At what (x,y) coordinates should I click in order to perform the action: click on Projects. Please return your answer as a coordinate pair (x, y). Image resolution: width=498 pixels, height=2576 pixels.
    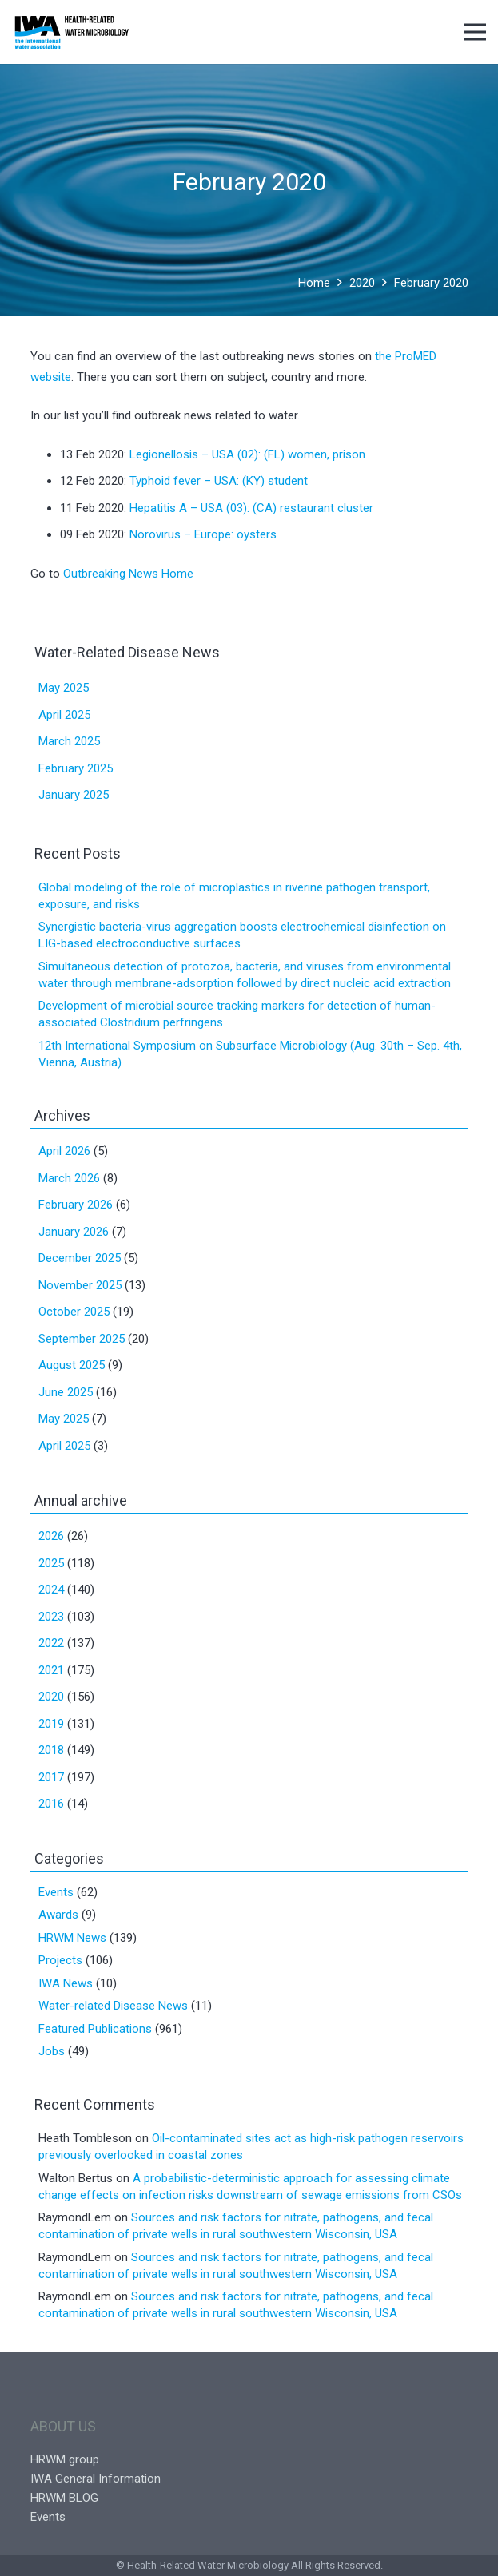
    Looking at the image, I should click on (60, 1960).